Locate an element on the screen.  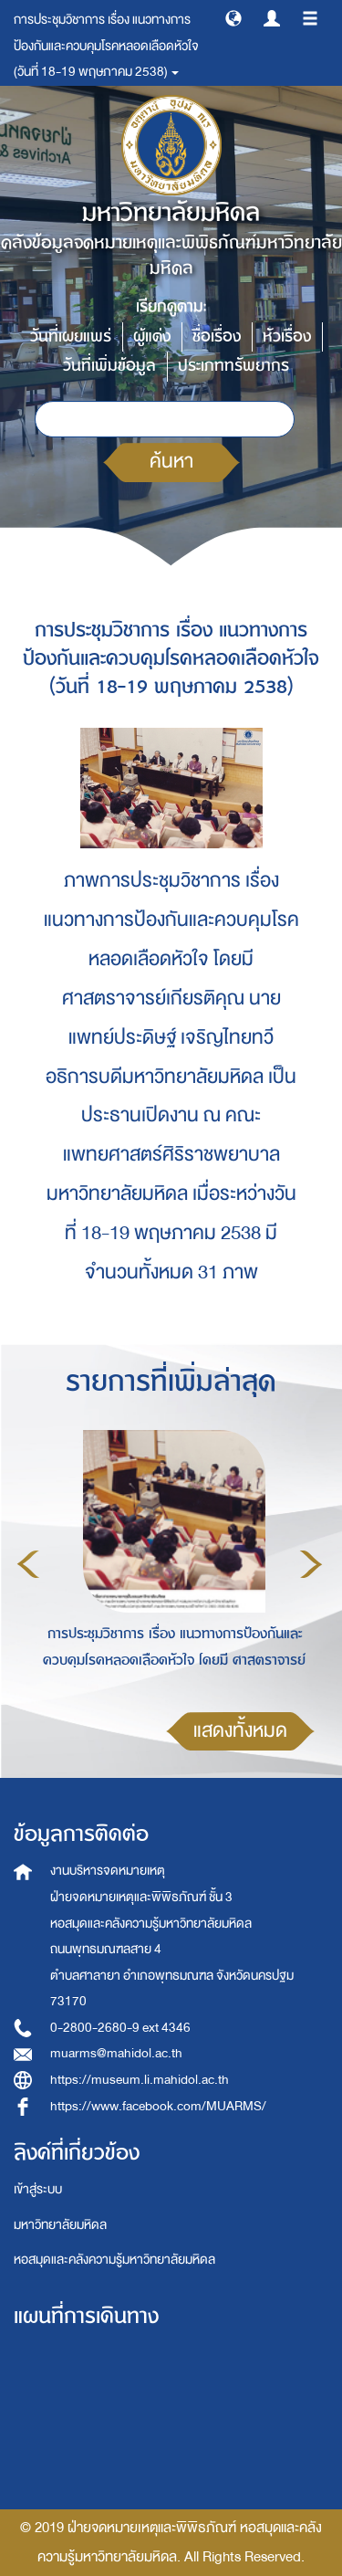
ผู้แต่ง is located at coordinates (152, 336).